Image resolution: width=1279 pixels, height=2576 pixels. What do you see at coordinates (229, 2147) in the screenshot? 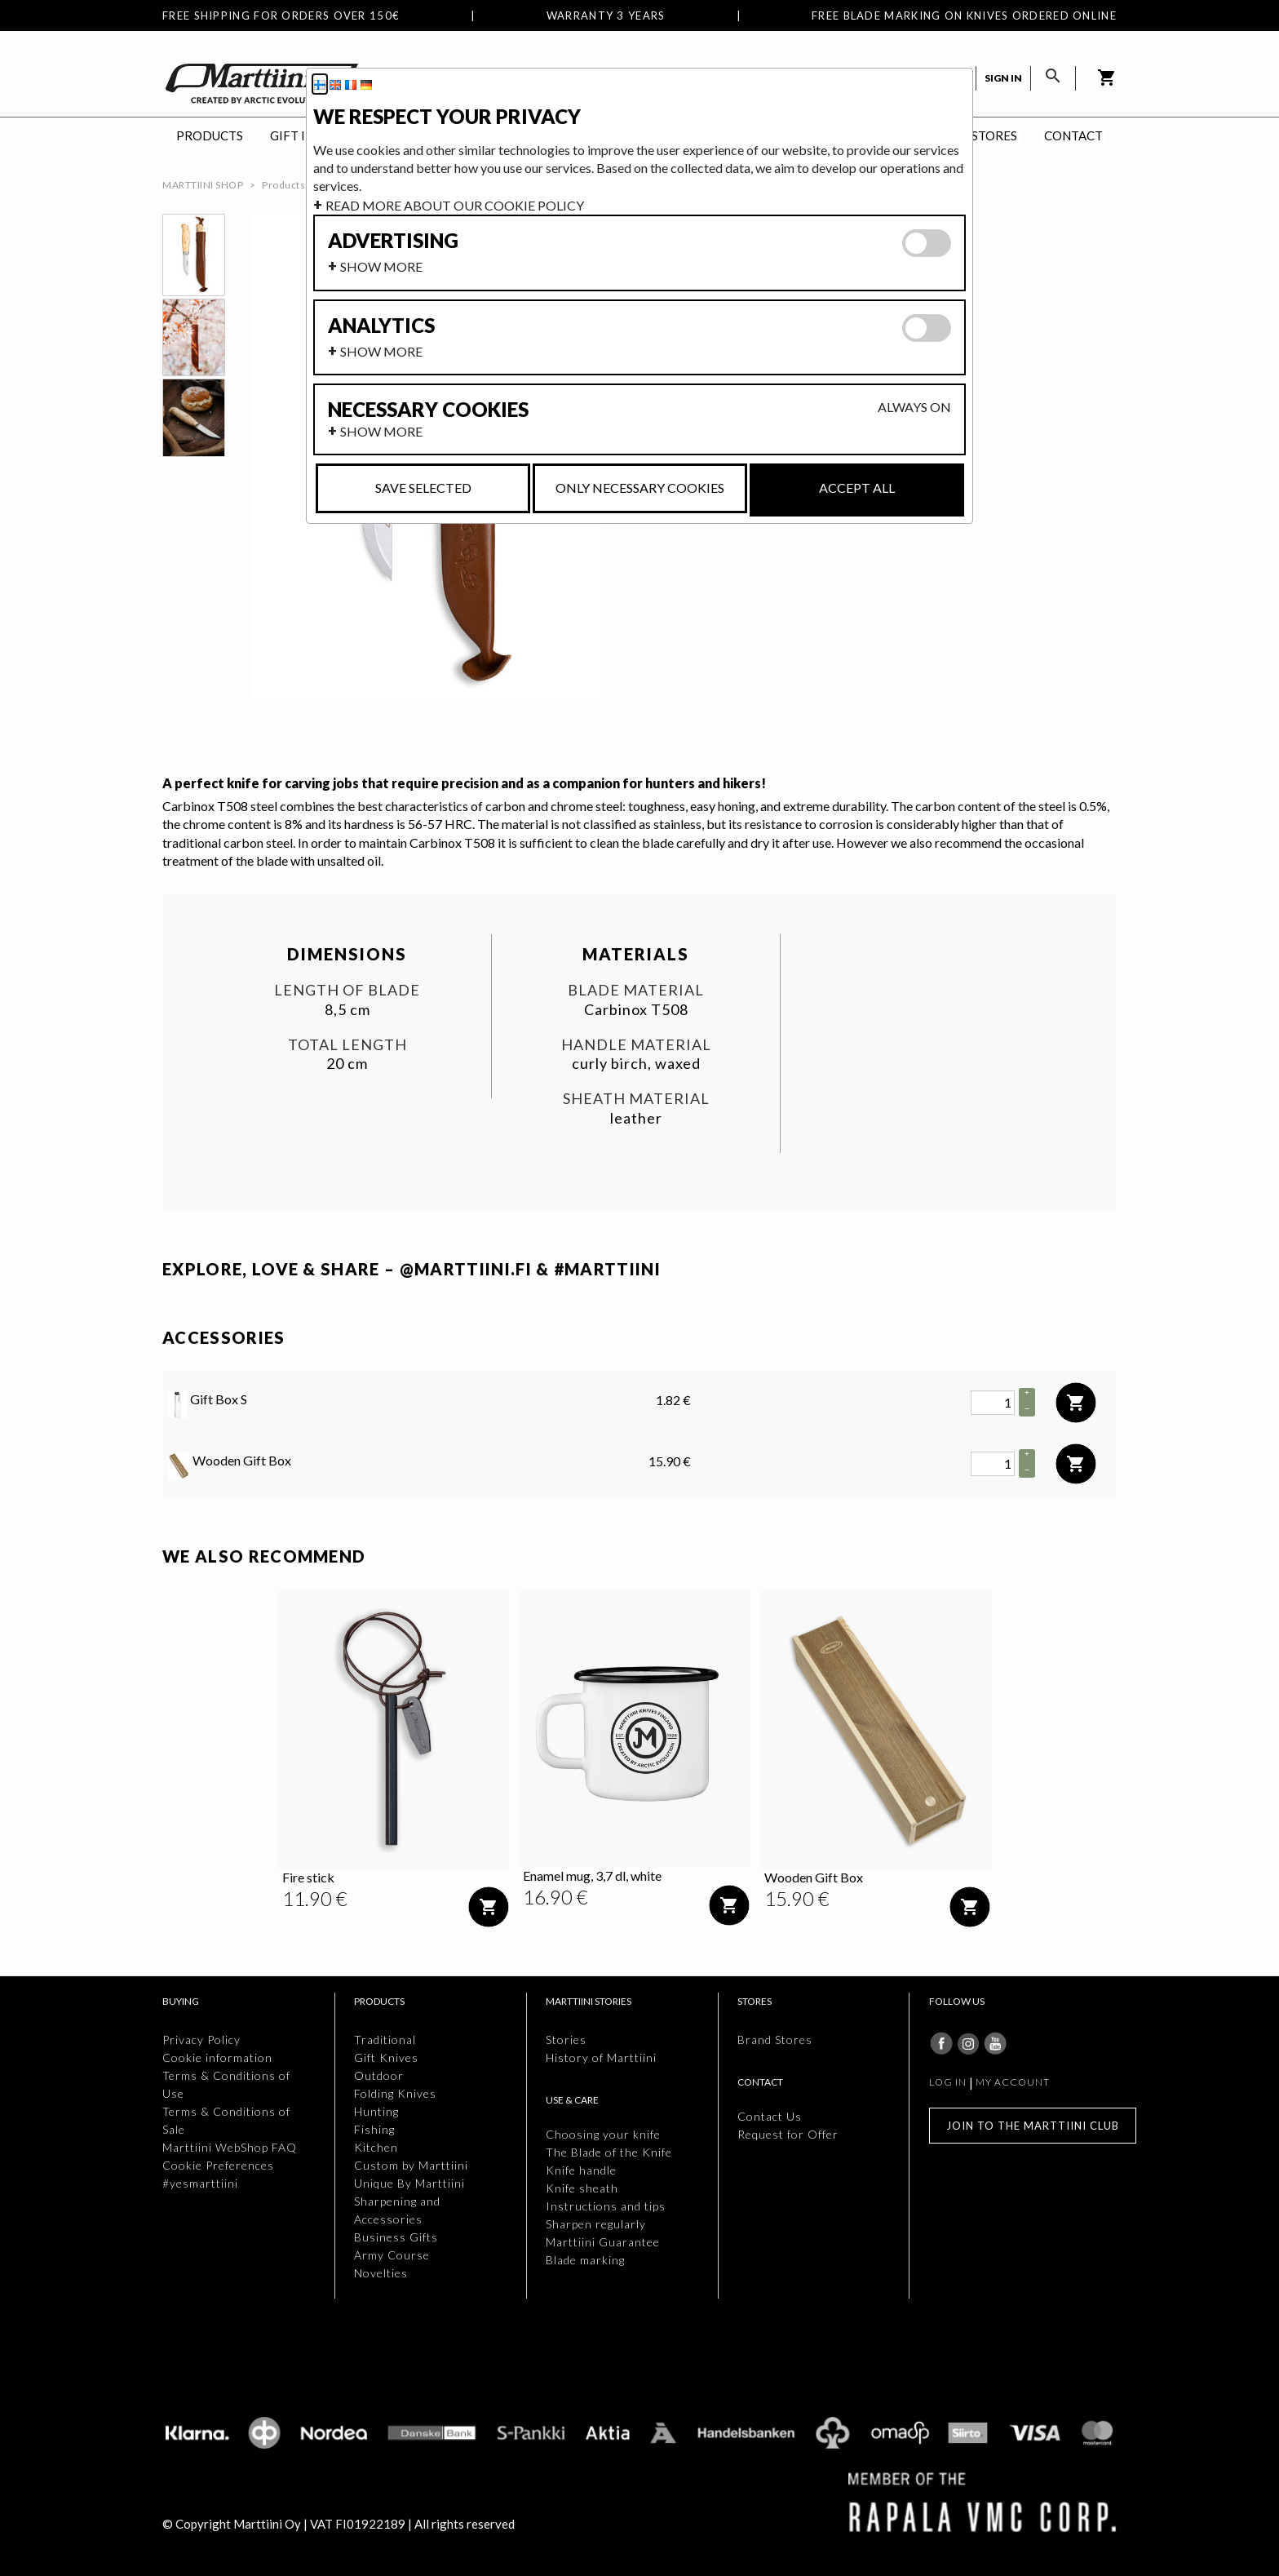
I see `Marttiini WebShop FAQ` at bounding box center [229, 2147].